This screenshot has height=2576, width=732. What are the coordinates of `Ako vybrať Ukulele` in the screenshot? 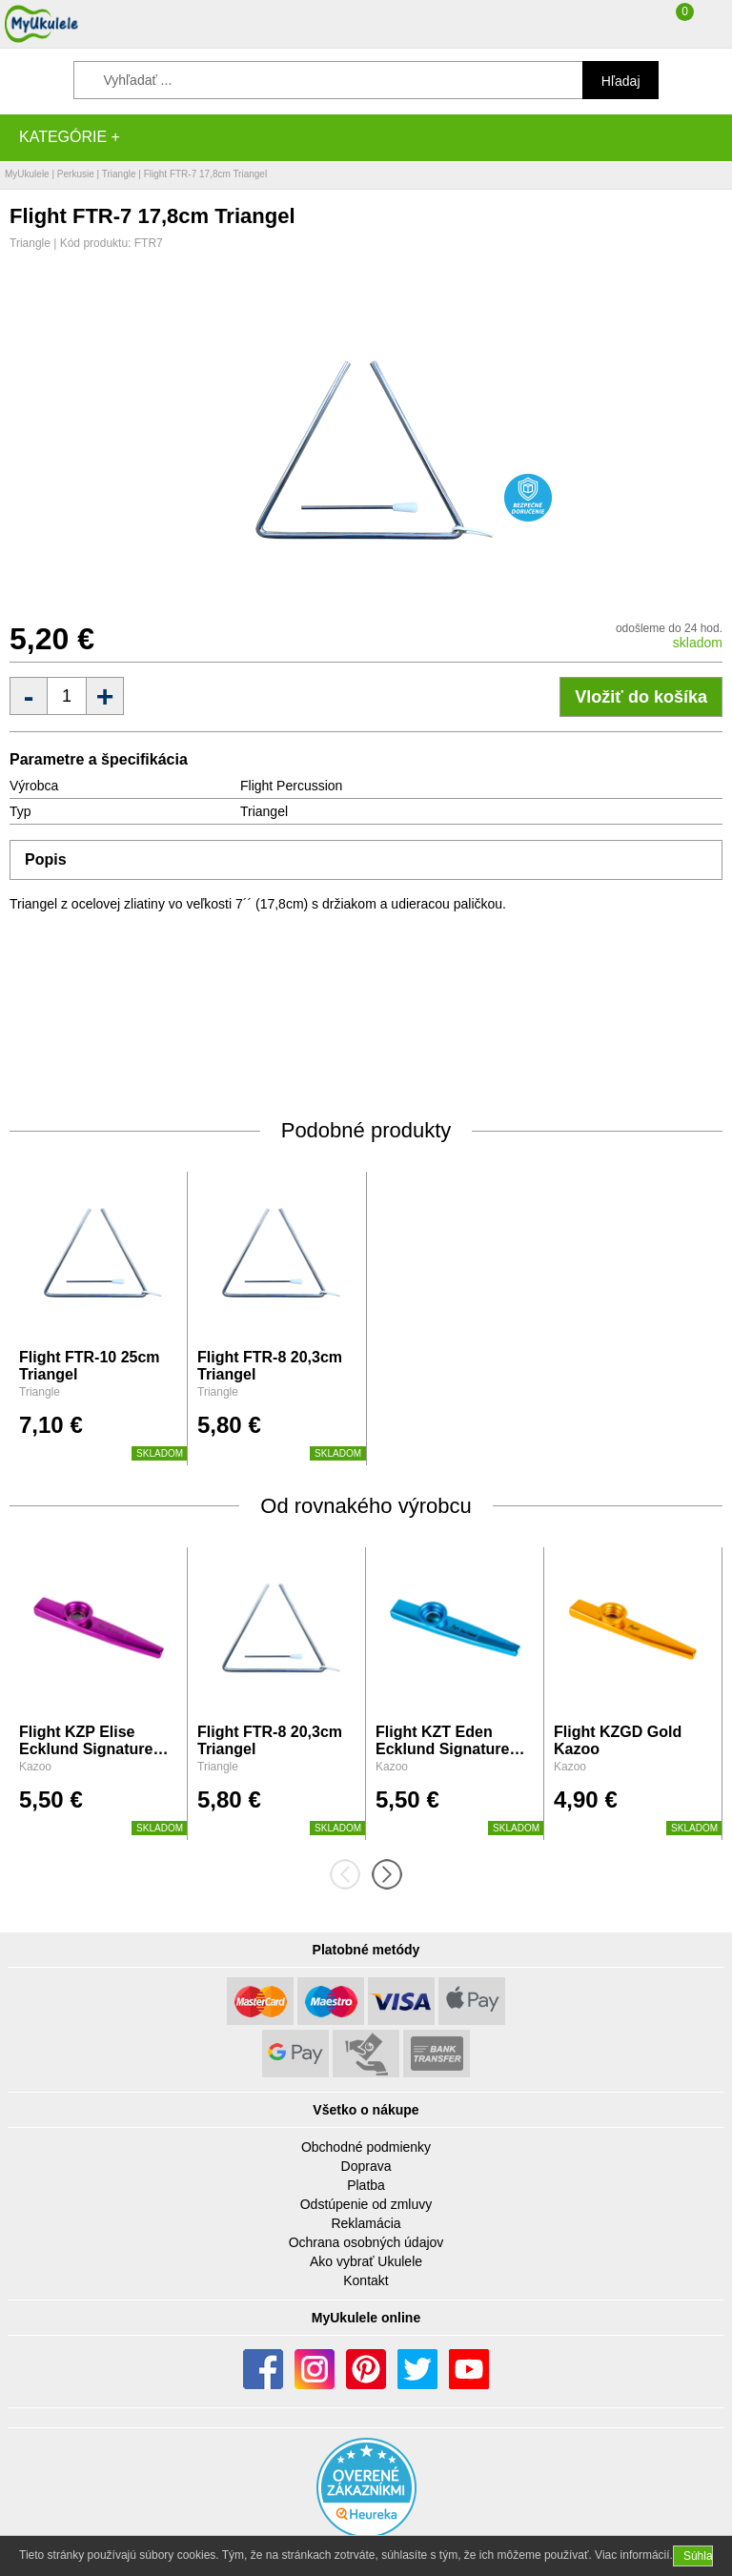 It's located at (366, 2261).